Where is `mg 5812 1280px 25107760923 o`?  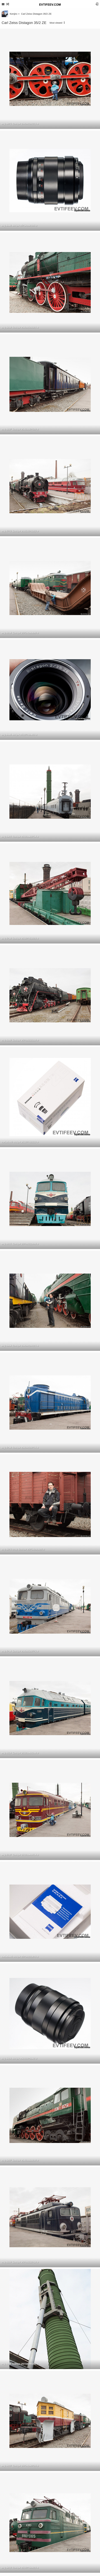 mg 5812 1280px 25107760923 o is located at coordinates (20, 2567).